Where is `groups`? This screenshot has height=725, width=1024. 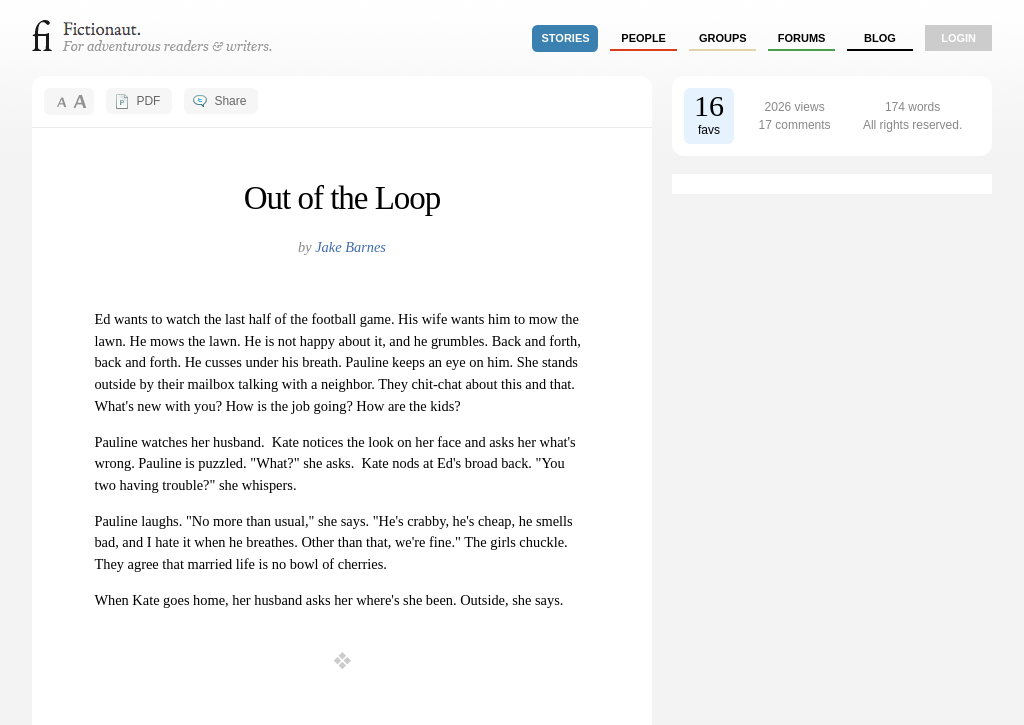 groups is located at coordinates (723, 38).